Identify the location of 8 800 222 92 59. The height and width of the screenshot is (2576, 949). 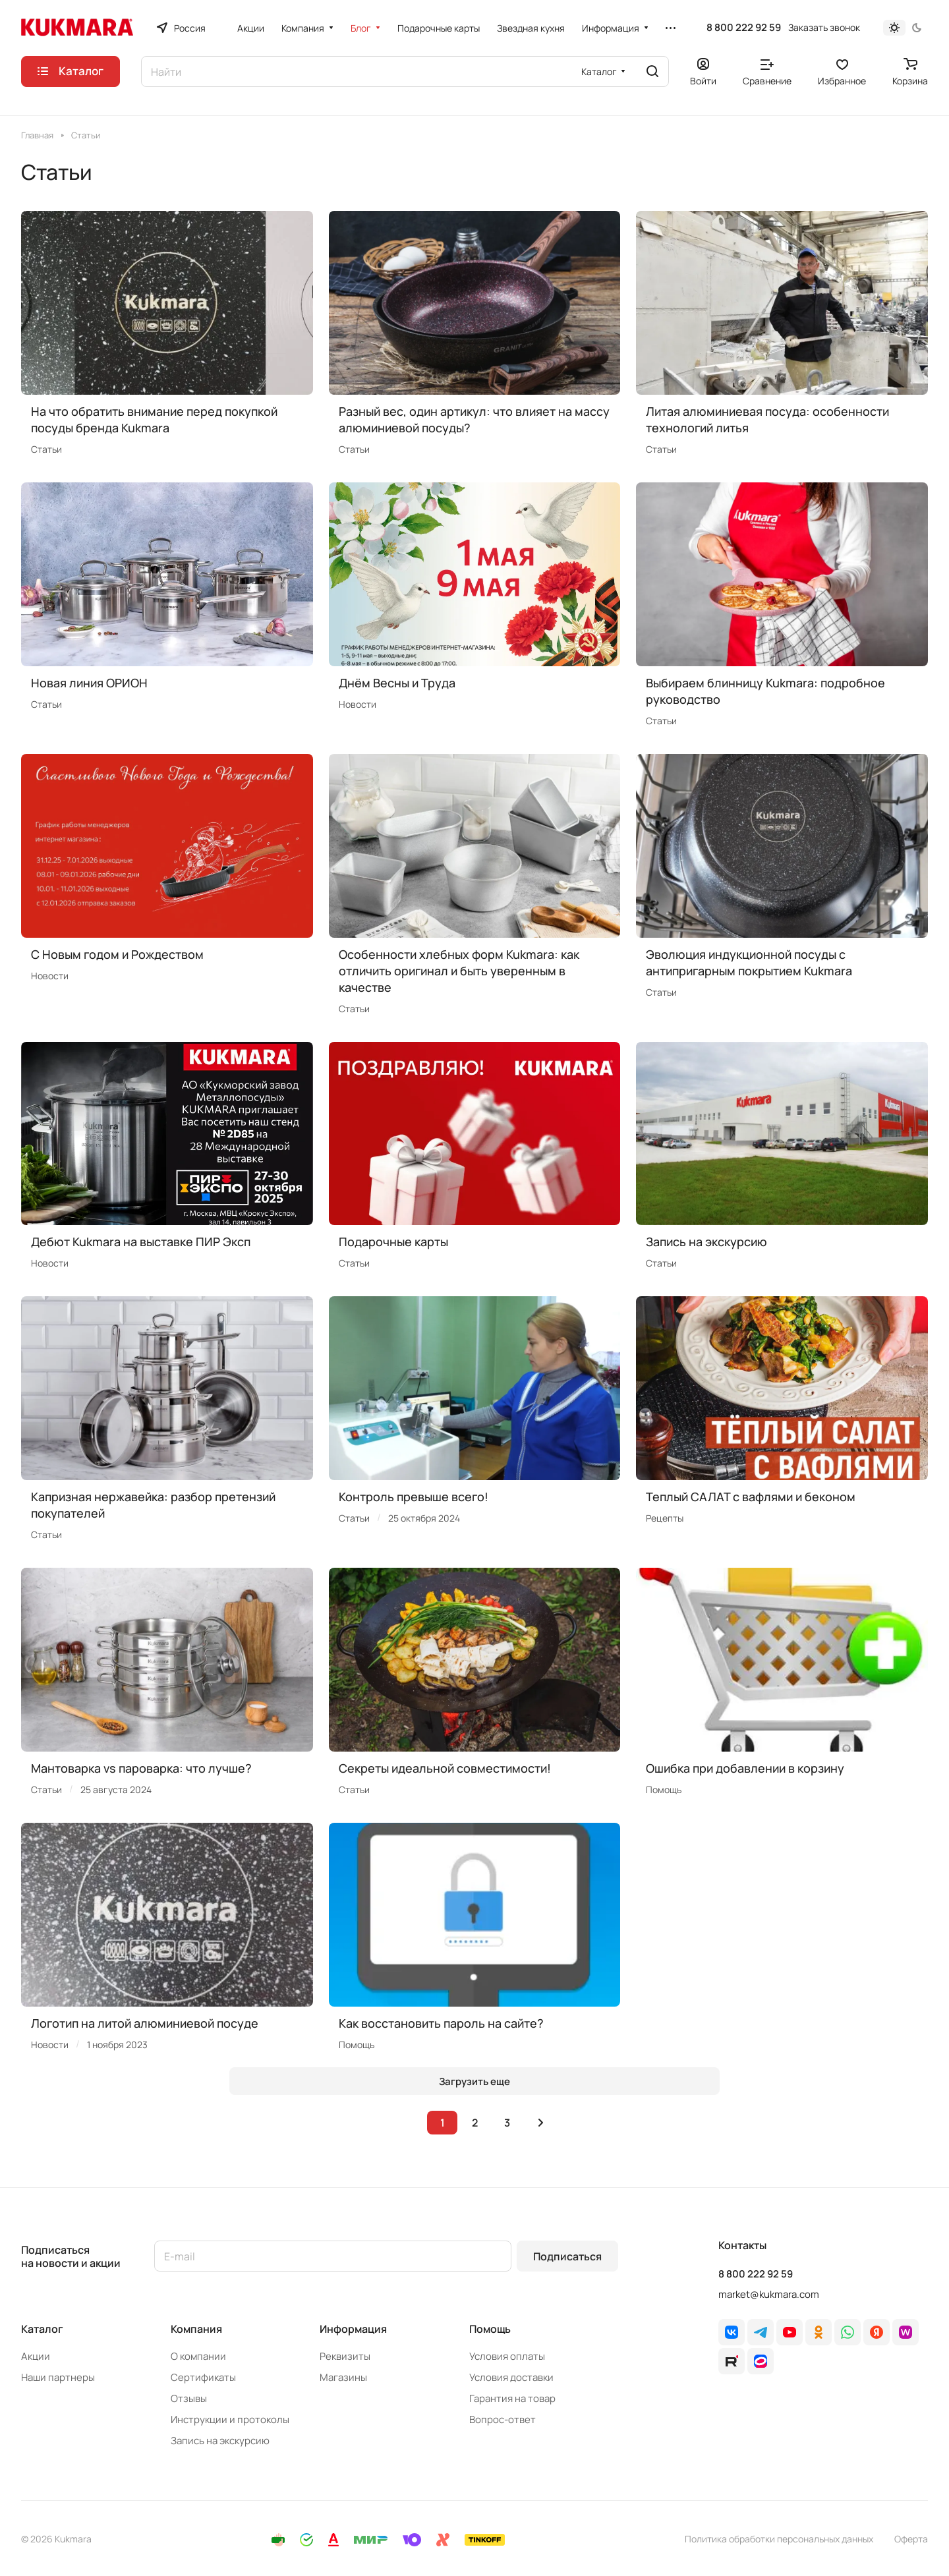
(743, 28).